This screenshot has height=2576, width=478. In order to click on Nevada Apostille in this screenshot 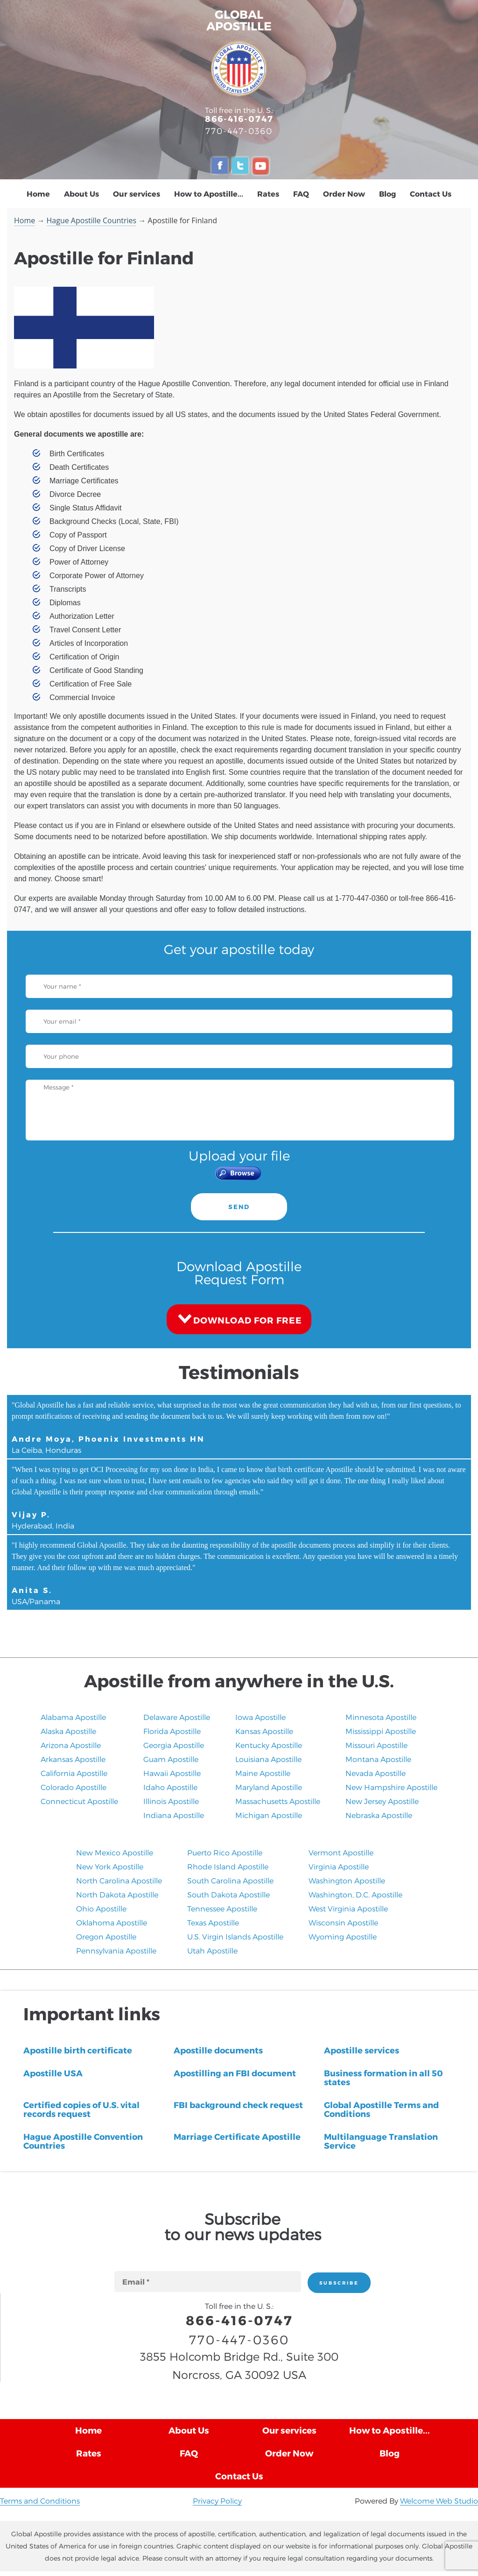, I will do `click(375, 1773)`.